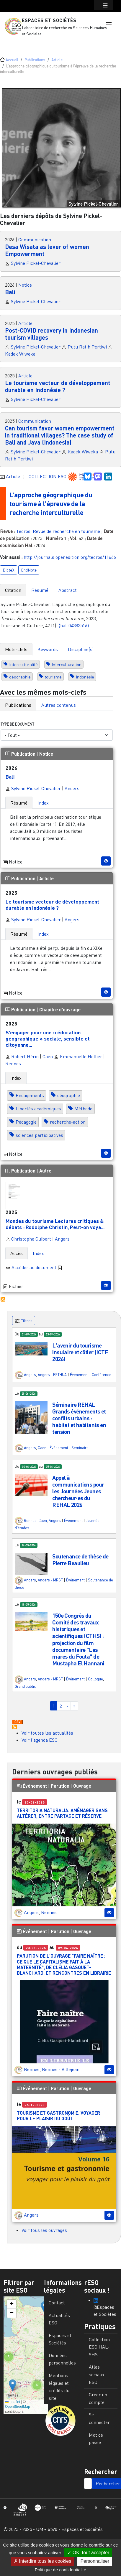  What do you see at coordinates (14, 1727) in the screenshot?
I see `S'abonner à Actualités / Événements` at bounding box center [14, 1727].